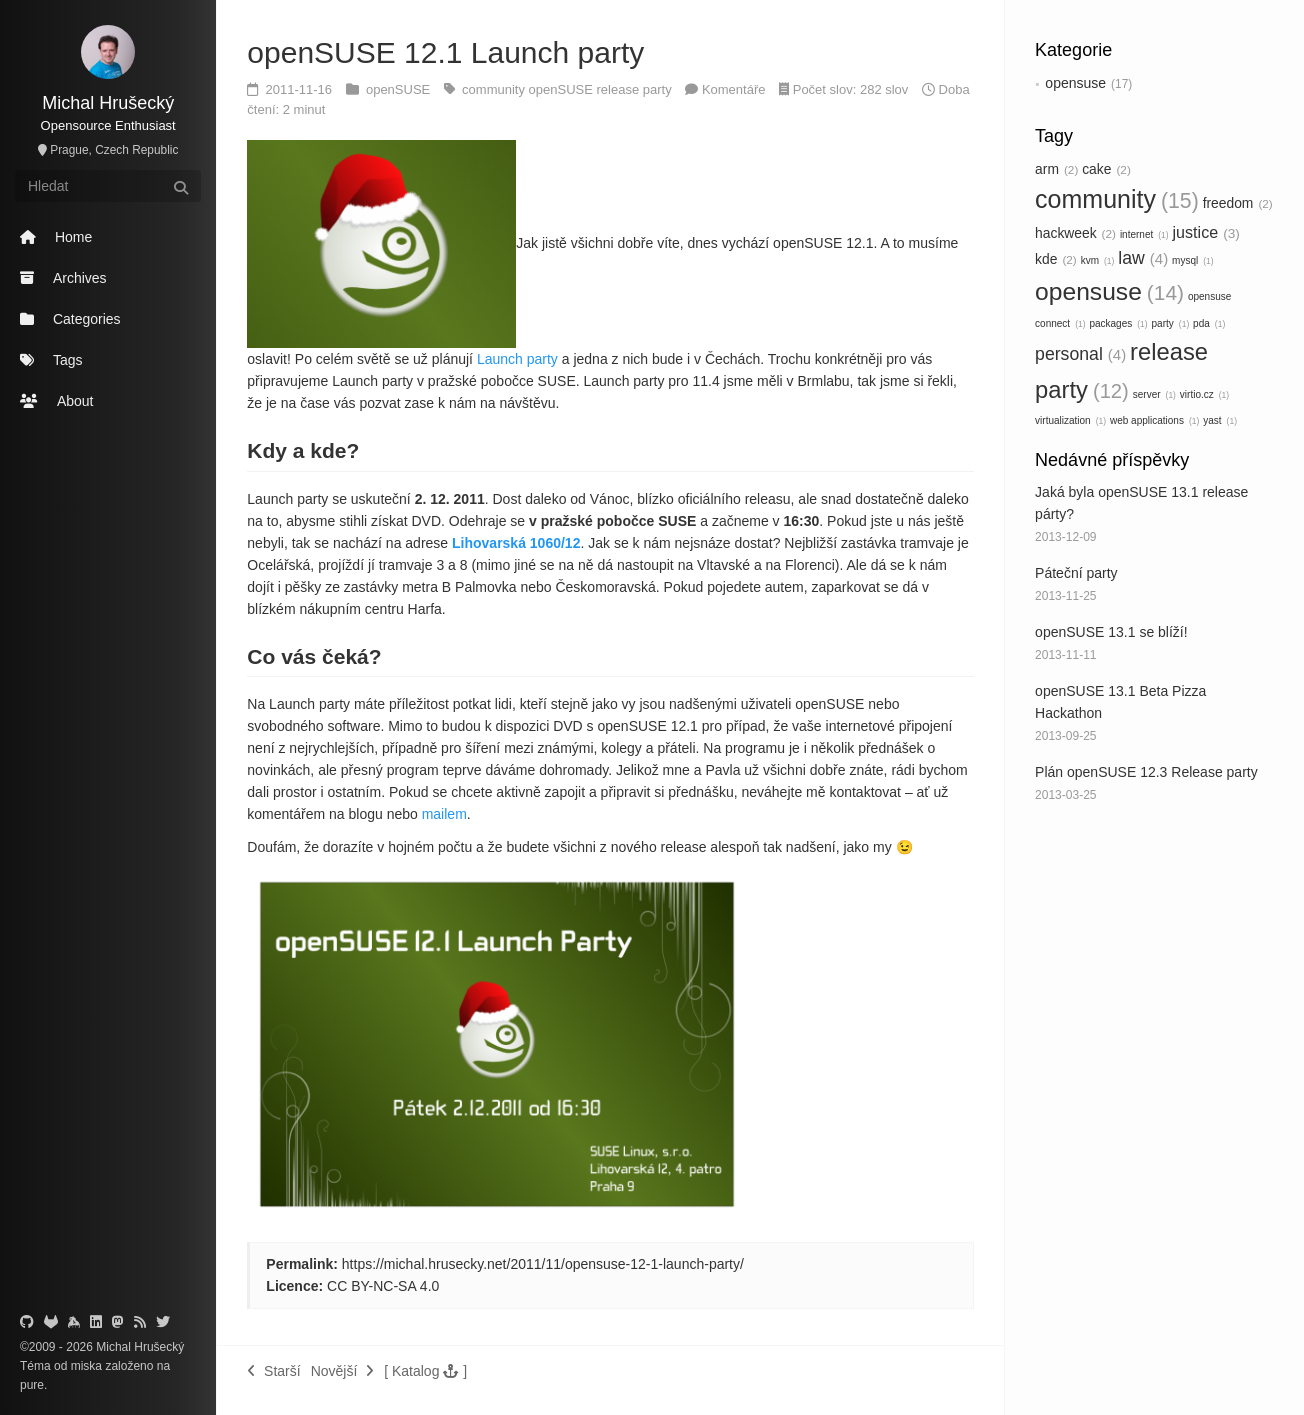  I want to click on release party, so click(636, 89).